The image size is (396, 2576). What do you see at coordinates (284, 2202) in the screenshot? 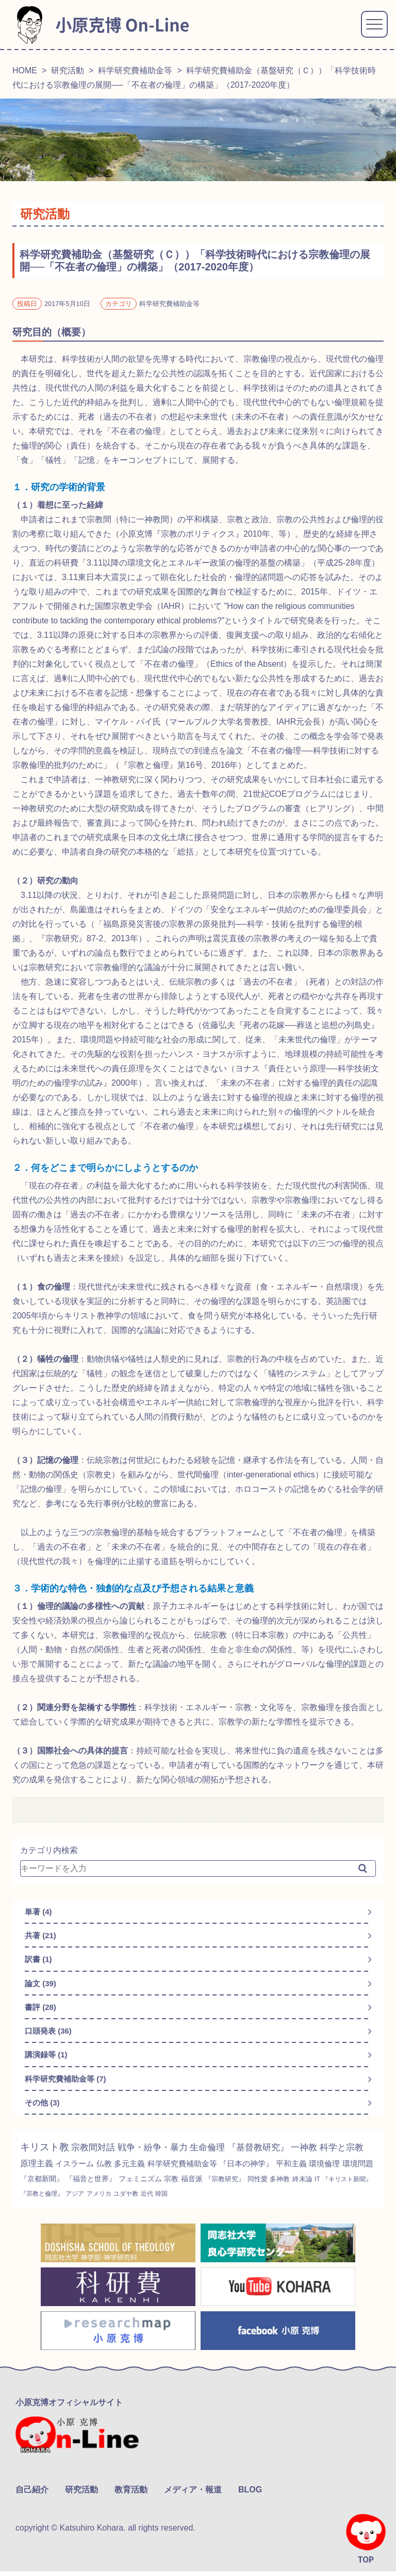
I see `韓国` at bounding box center [284, 2202].